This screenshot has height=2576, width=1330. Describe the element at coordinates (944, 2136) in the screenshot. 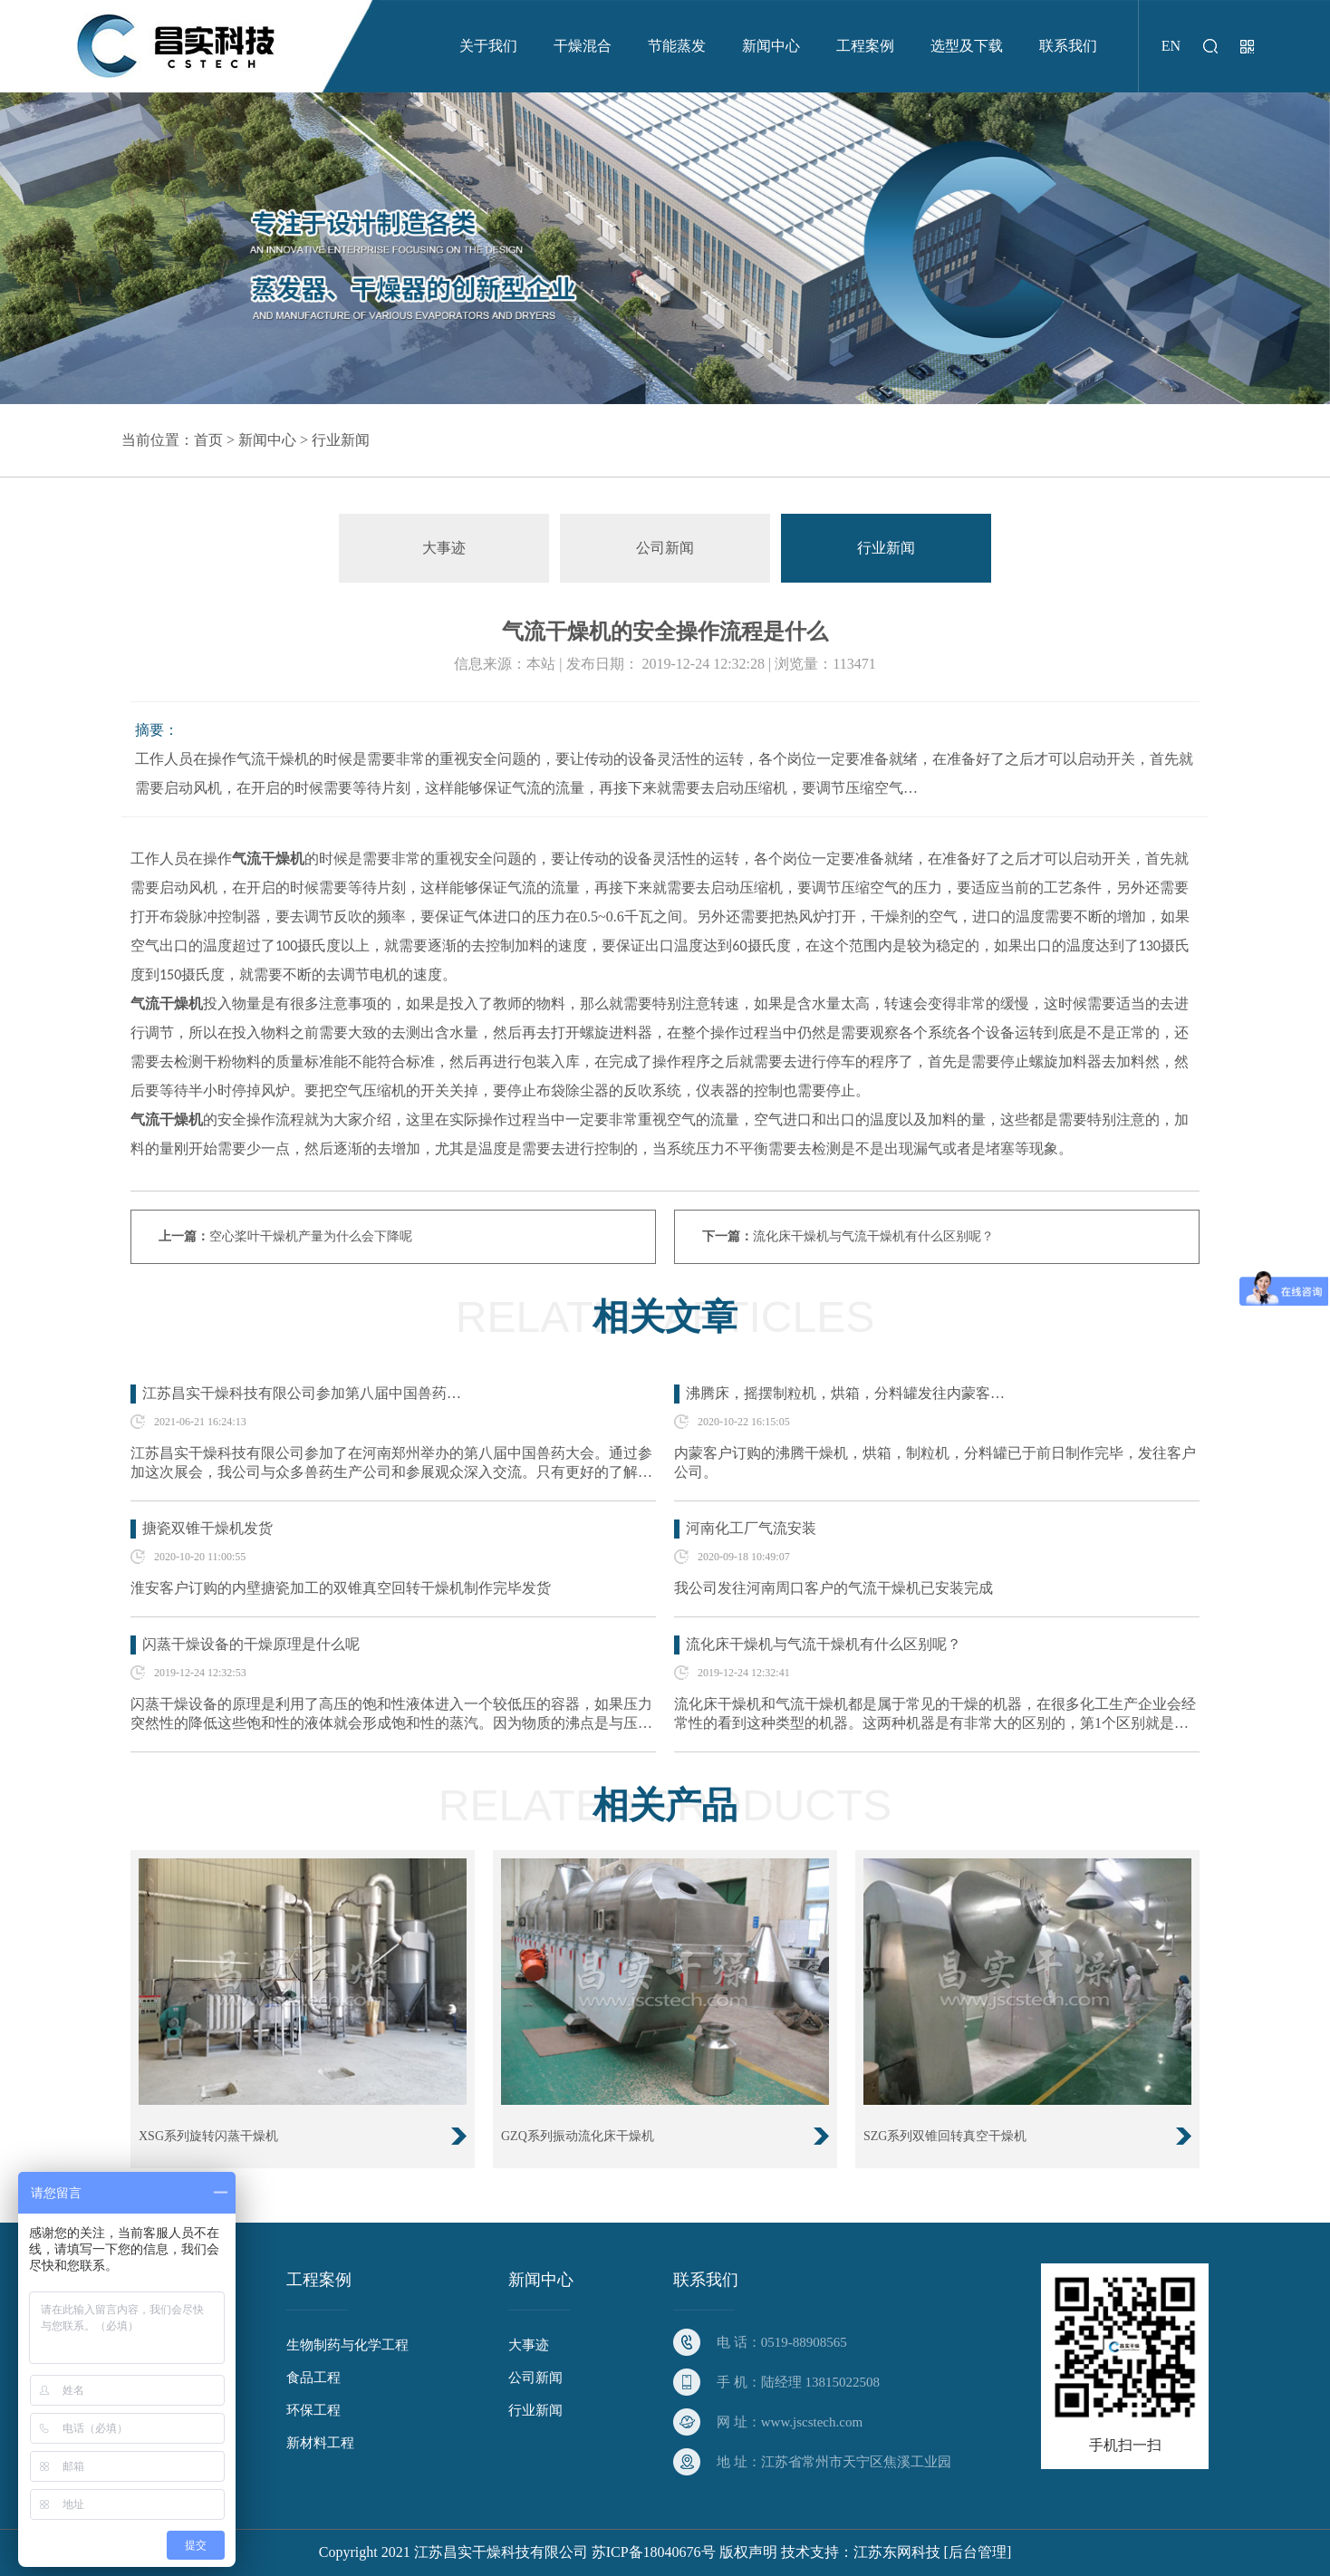

I see `SZG系列双锥回转真空干燥机` at that location.